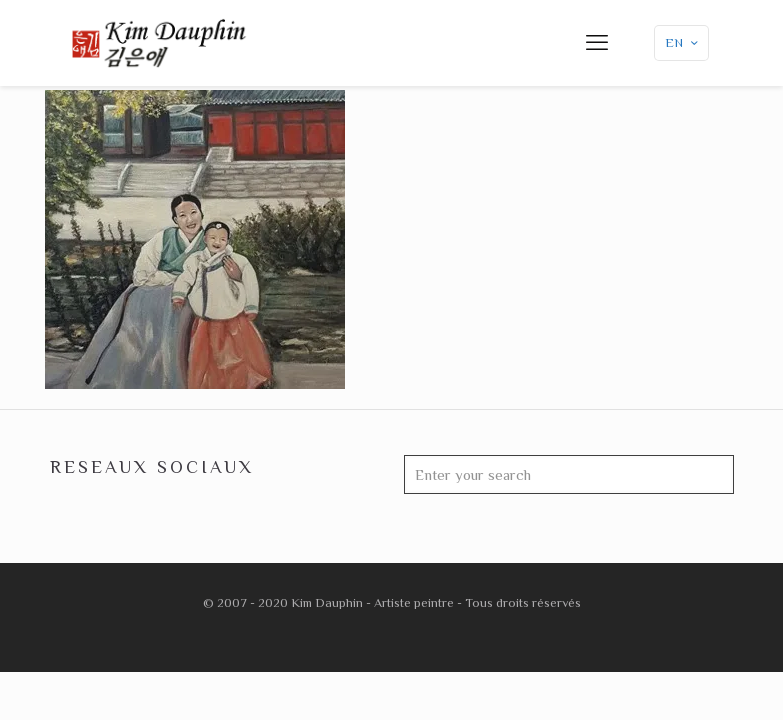 The image size is (783, 720). Describe the element at coordinates (569, 474) in the screenshot. I see `[Enter your search]` at that location.